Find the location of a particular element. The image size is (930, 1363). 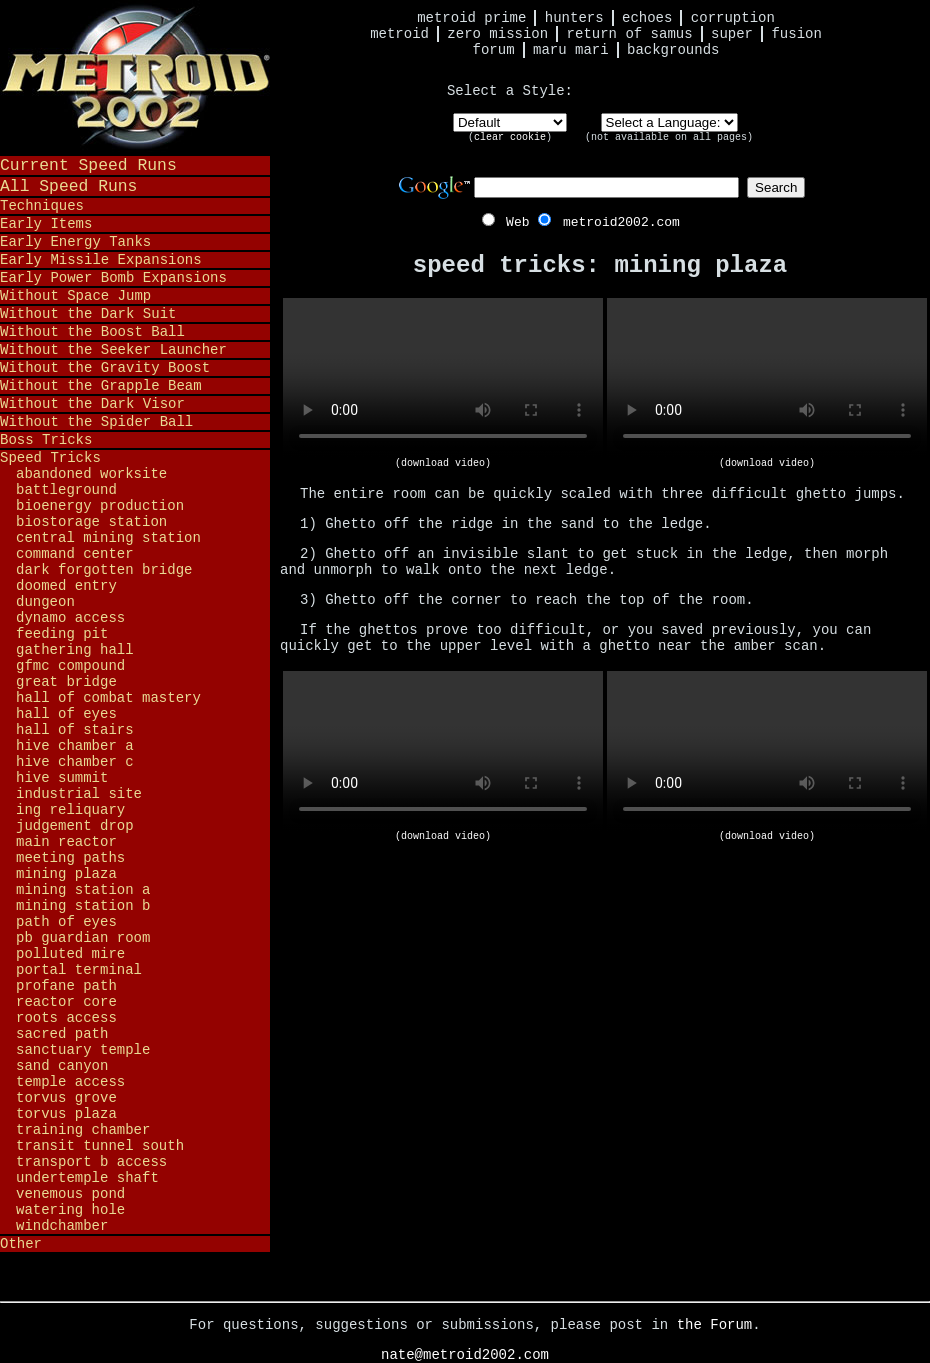

Current Speed Runs is located at coordinates (88, 165).